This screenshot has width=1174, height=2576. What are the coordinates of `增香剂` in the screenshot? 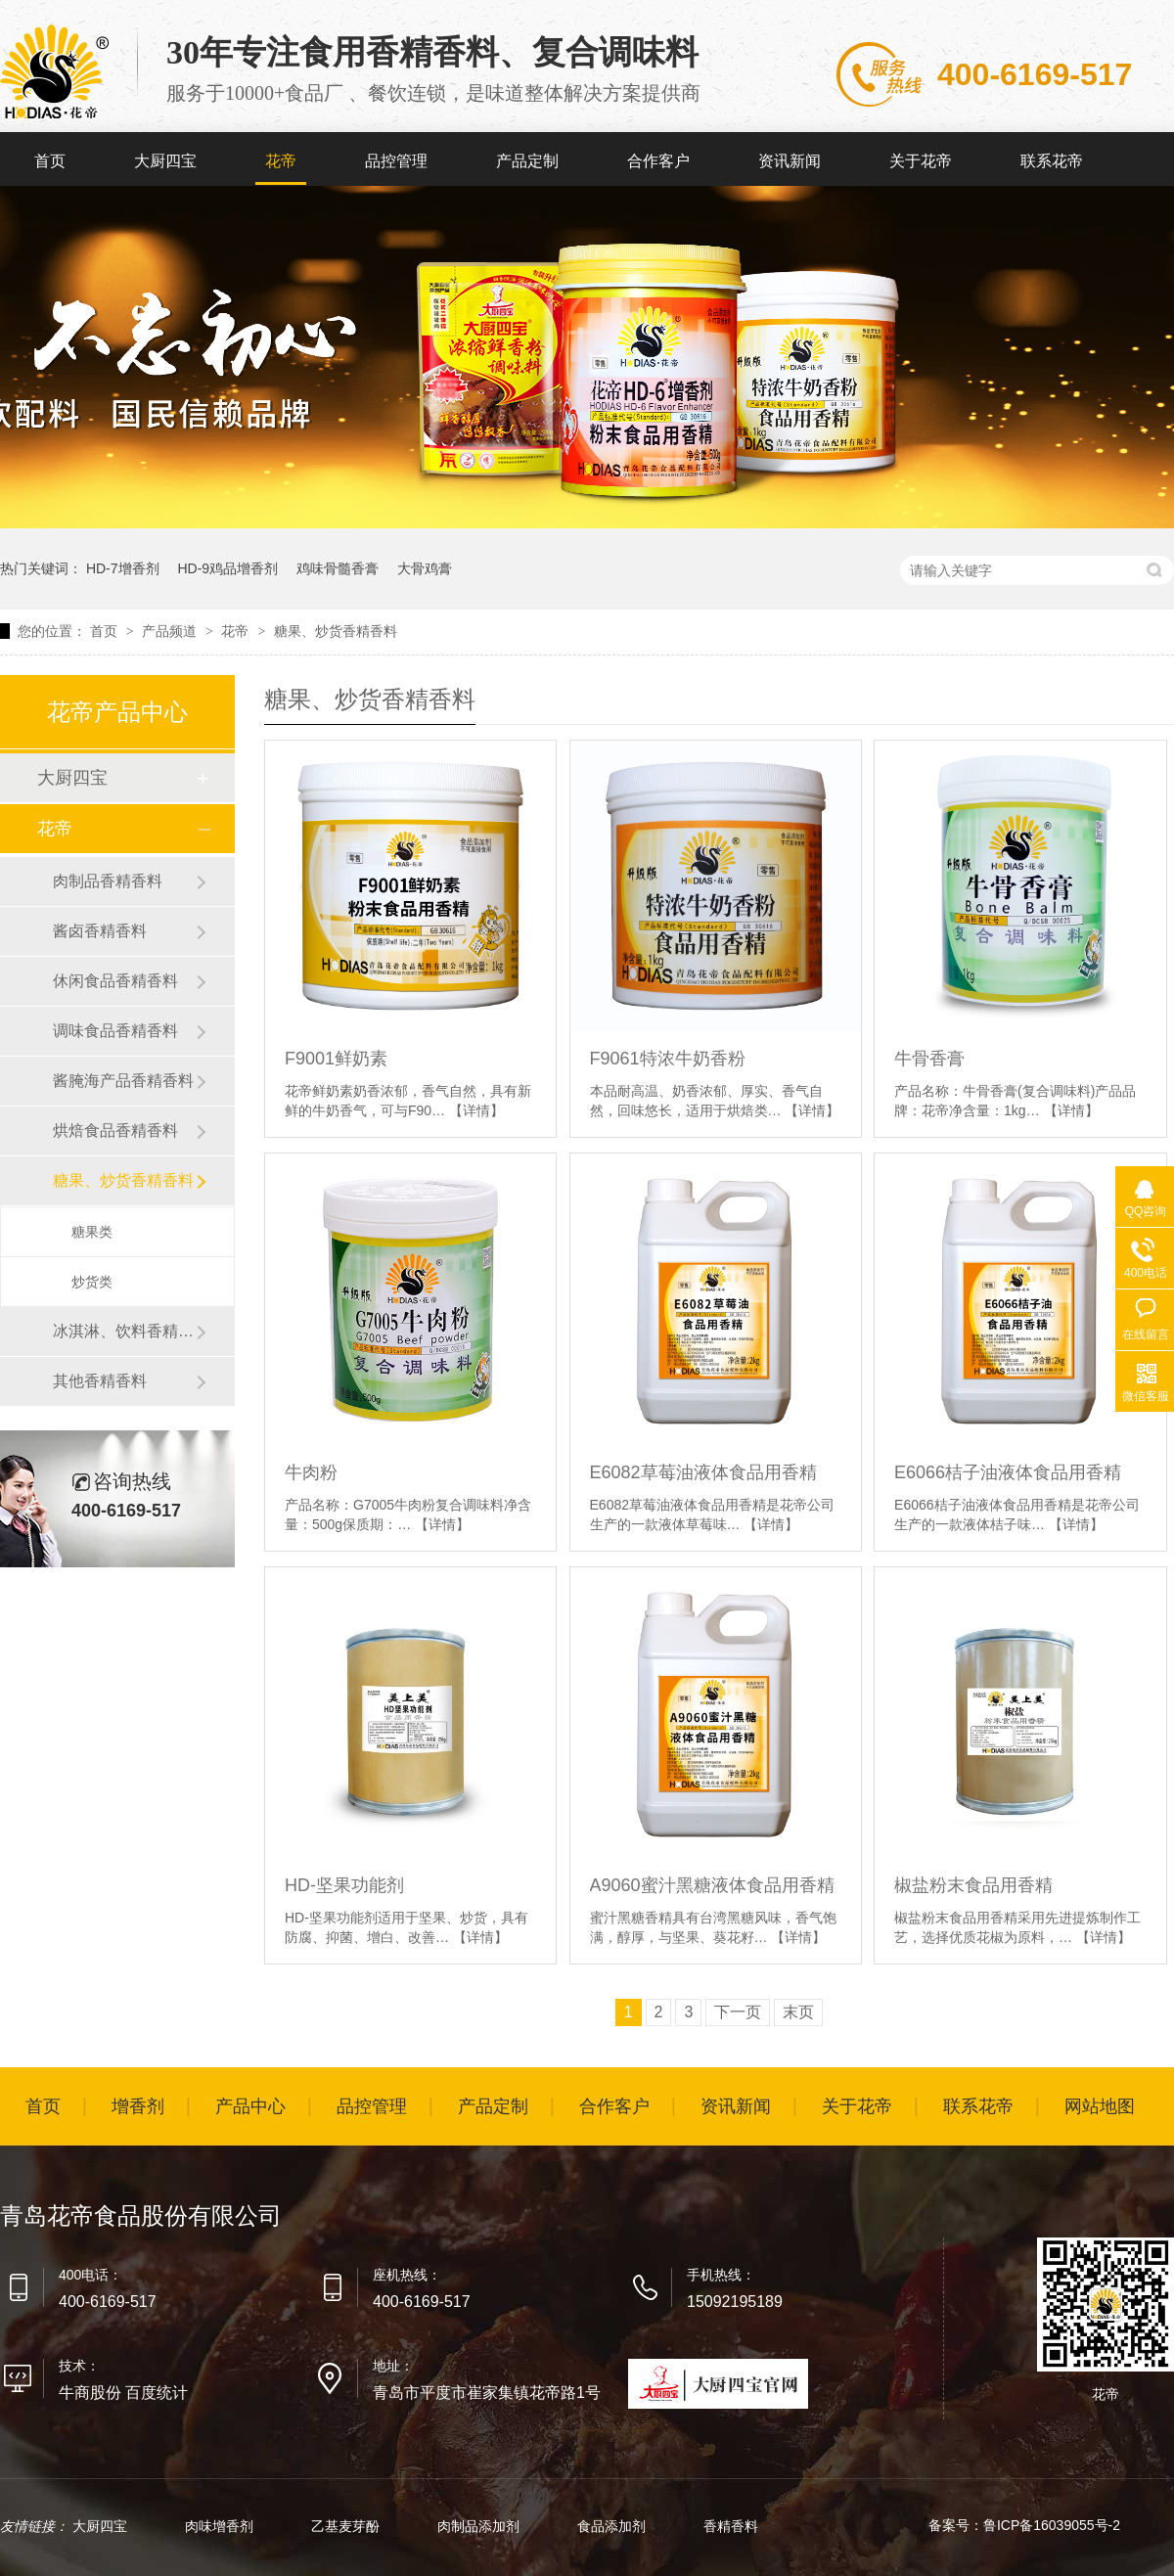 It's located at (138, 2106).